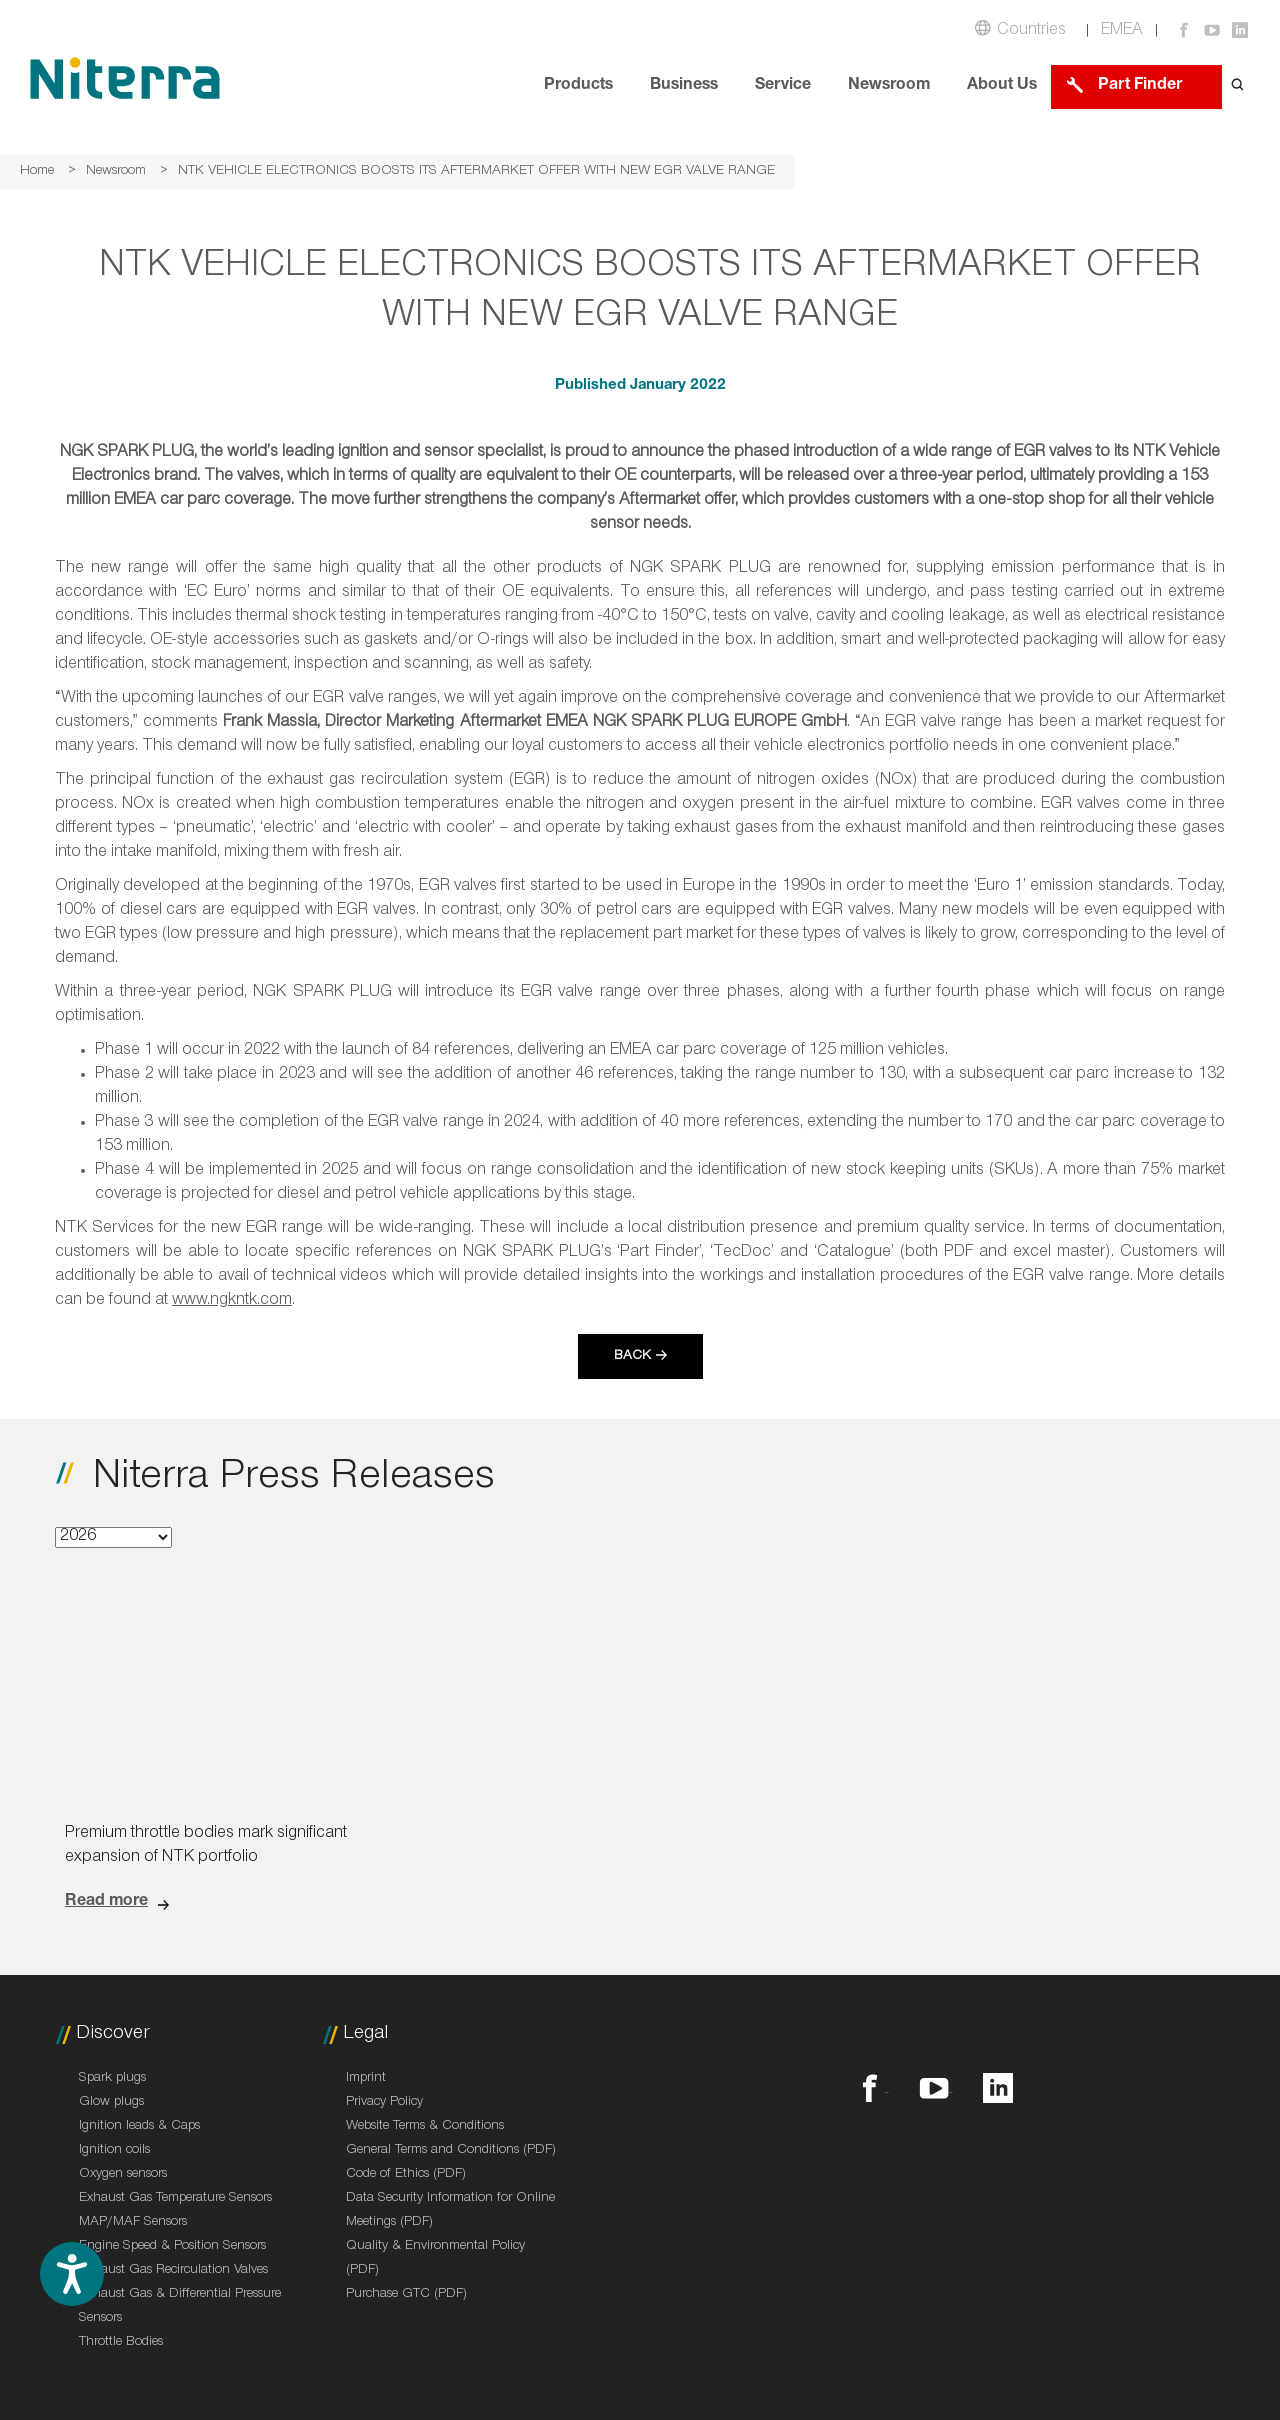 The image size is (1280, 2420). Describe the element at coordinates (172, 2247) in the screenshot. I see `Engine Speed & Position Sensors` at that location.